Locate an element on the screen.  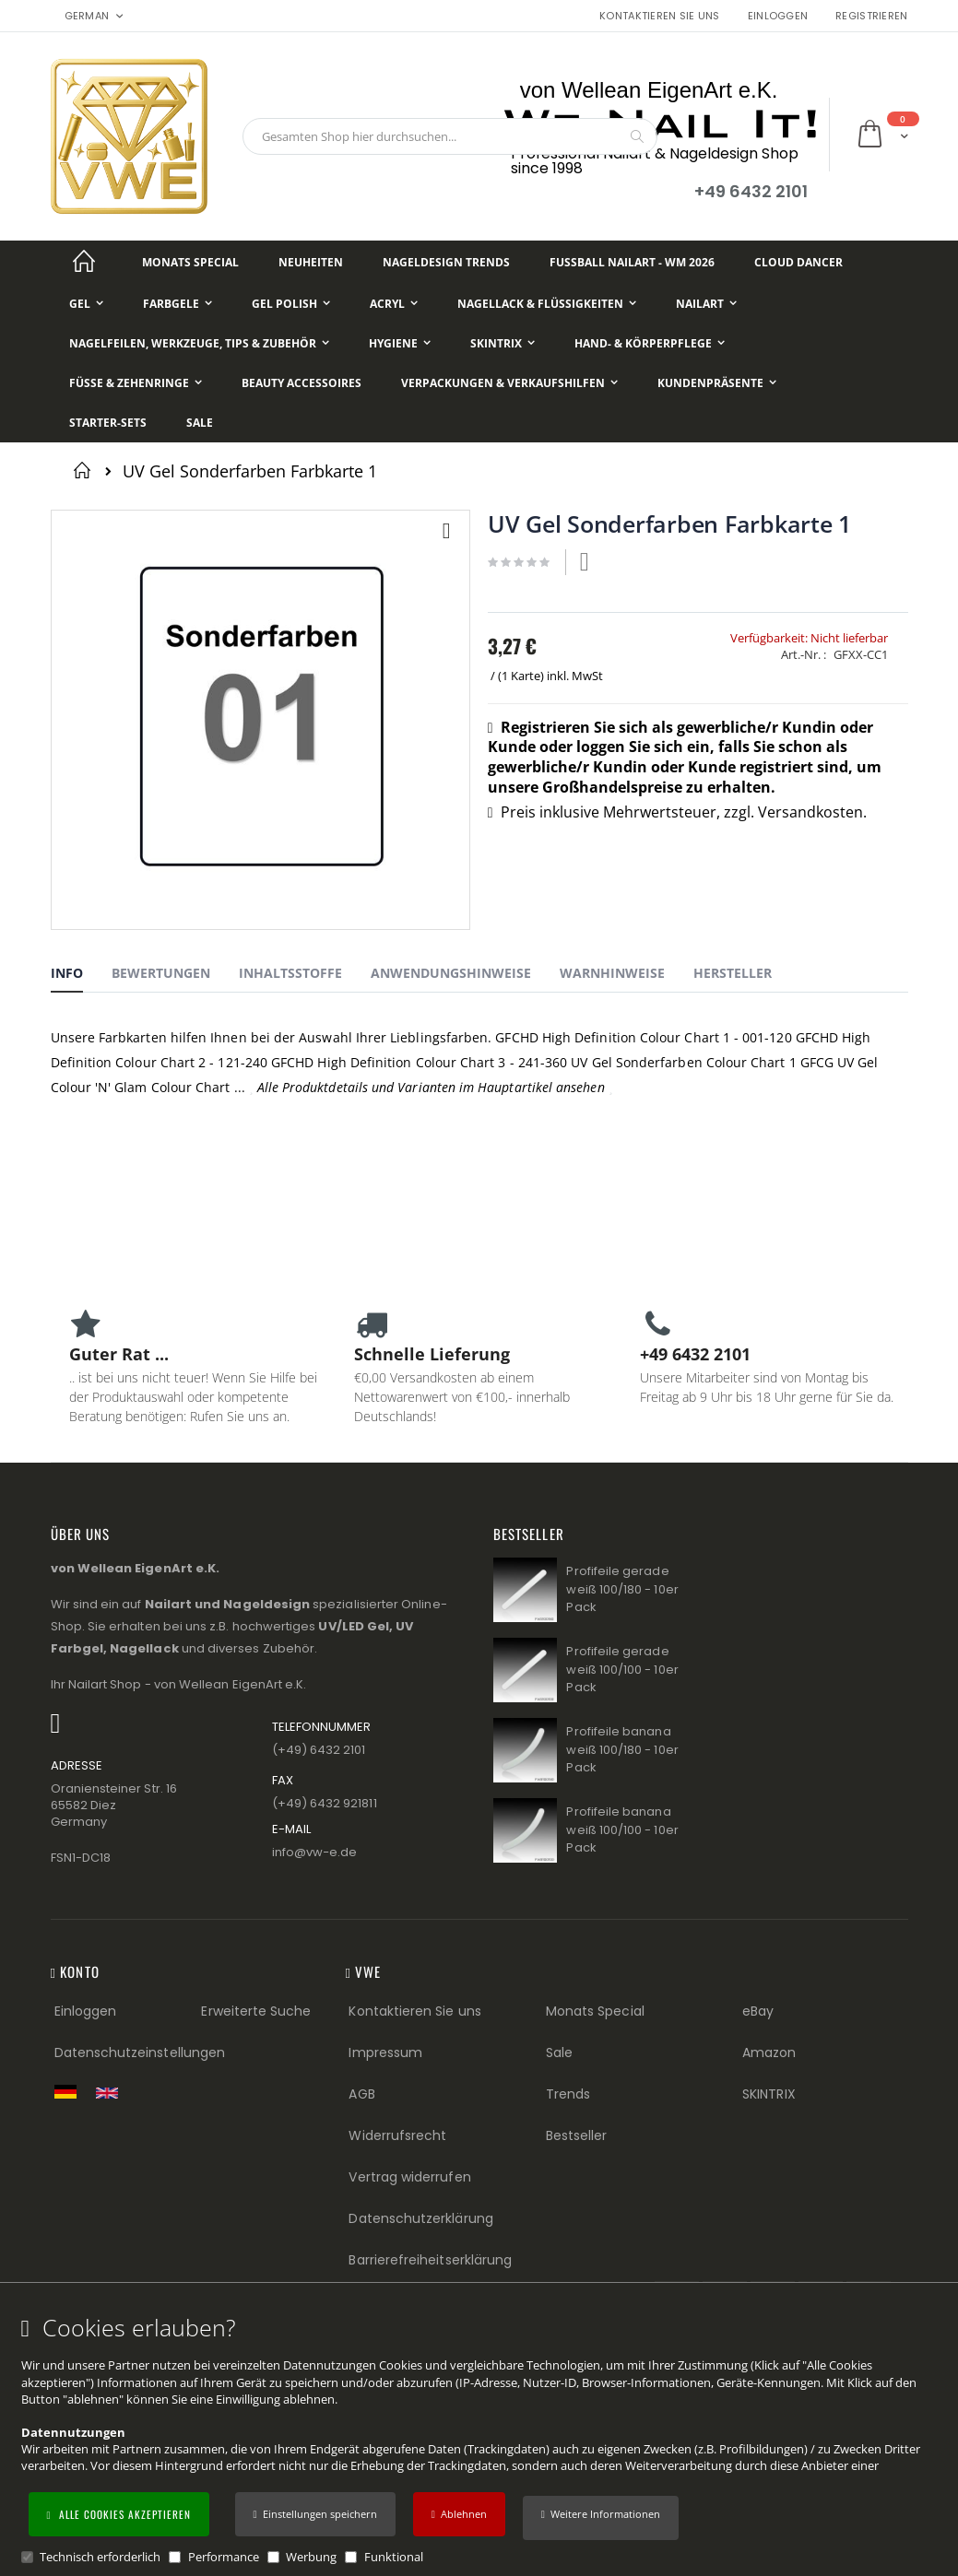
[Switch to English shop version] is located at coordinates (111, 2093).